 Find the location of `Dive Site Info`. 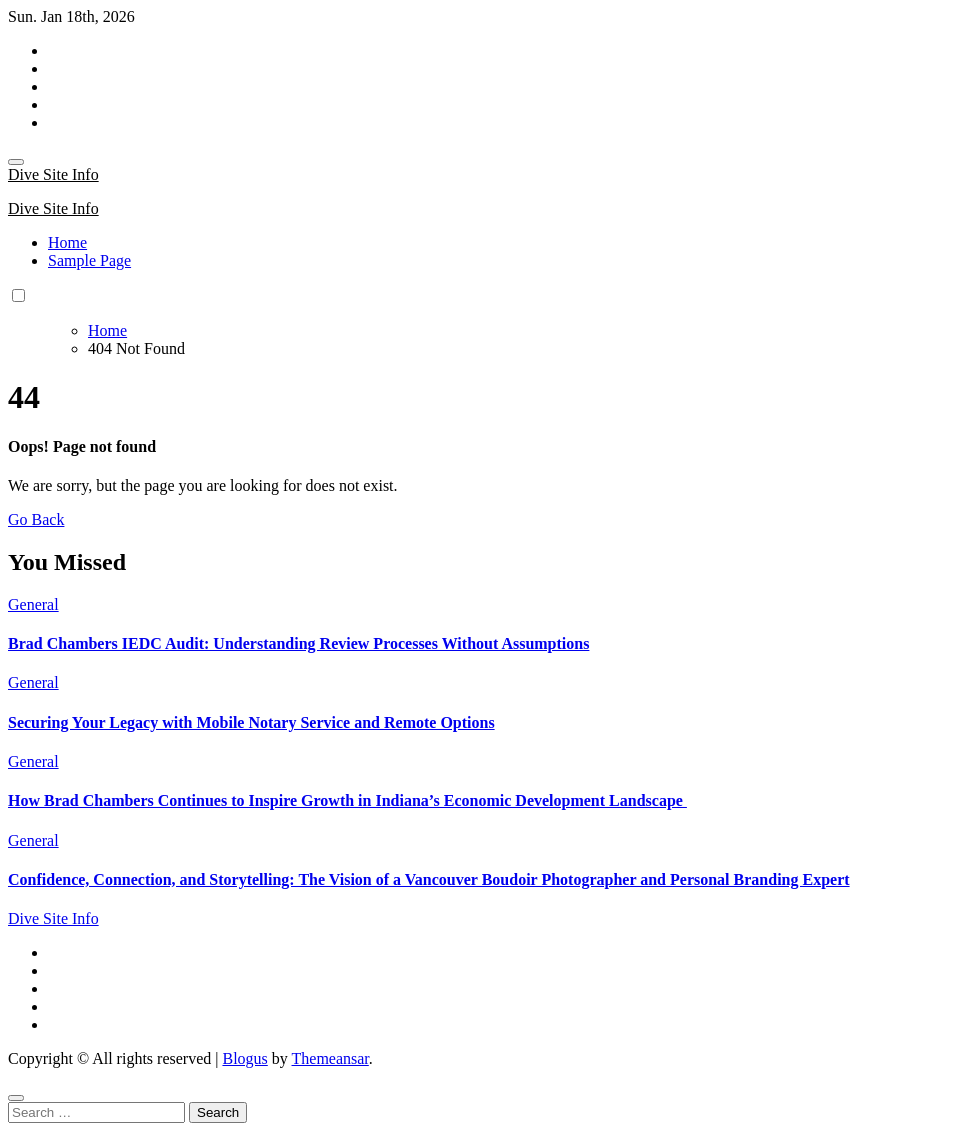

Dive Site Info is located at coordinates (53, 174).